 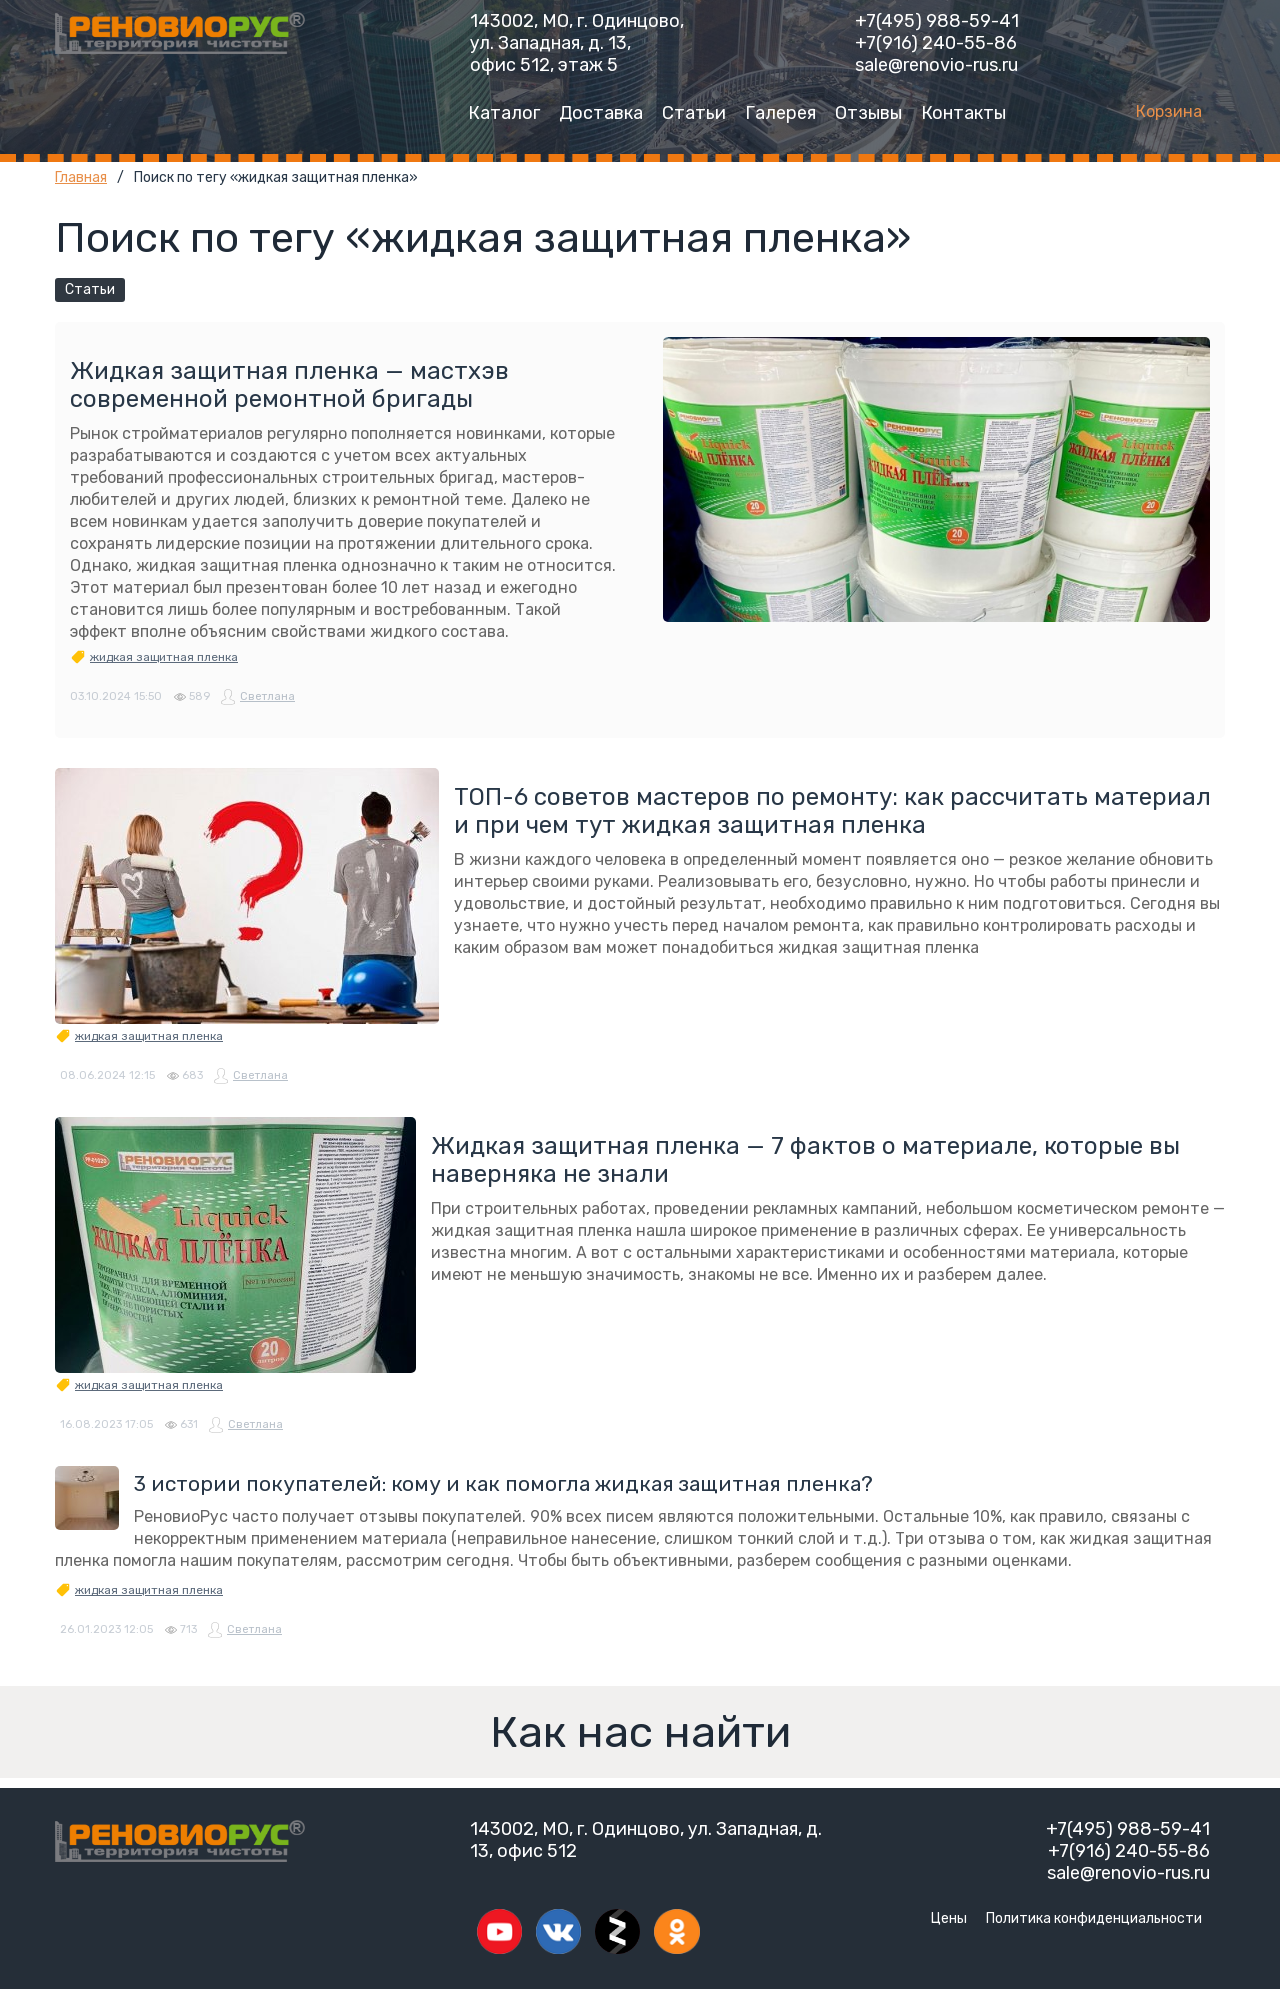 I want to click on жидкая защитная пленка, so click(x=164, y=657).